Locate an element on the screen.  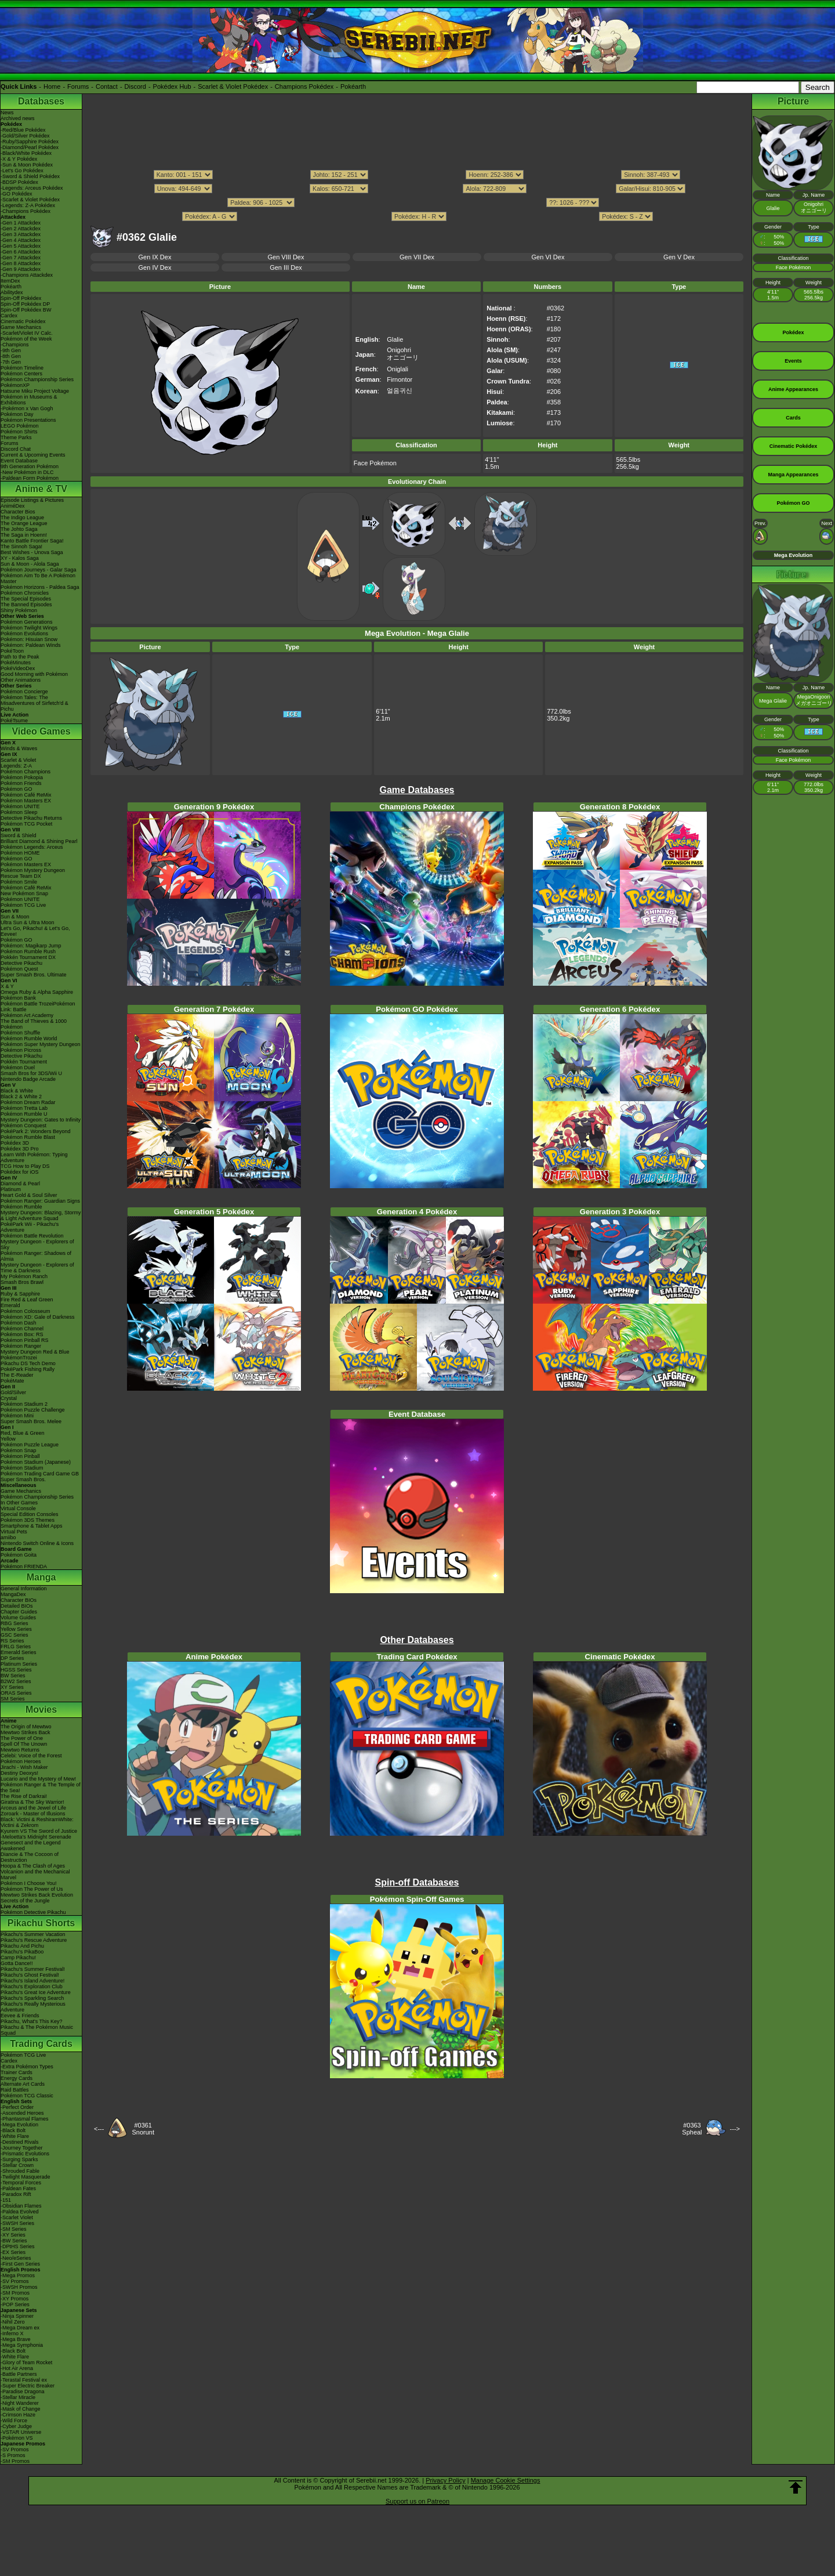
-Paradise Dragona is located at coordinates (23, 2391).